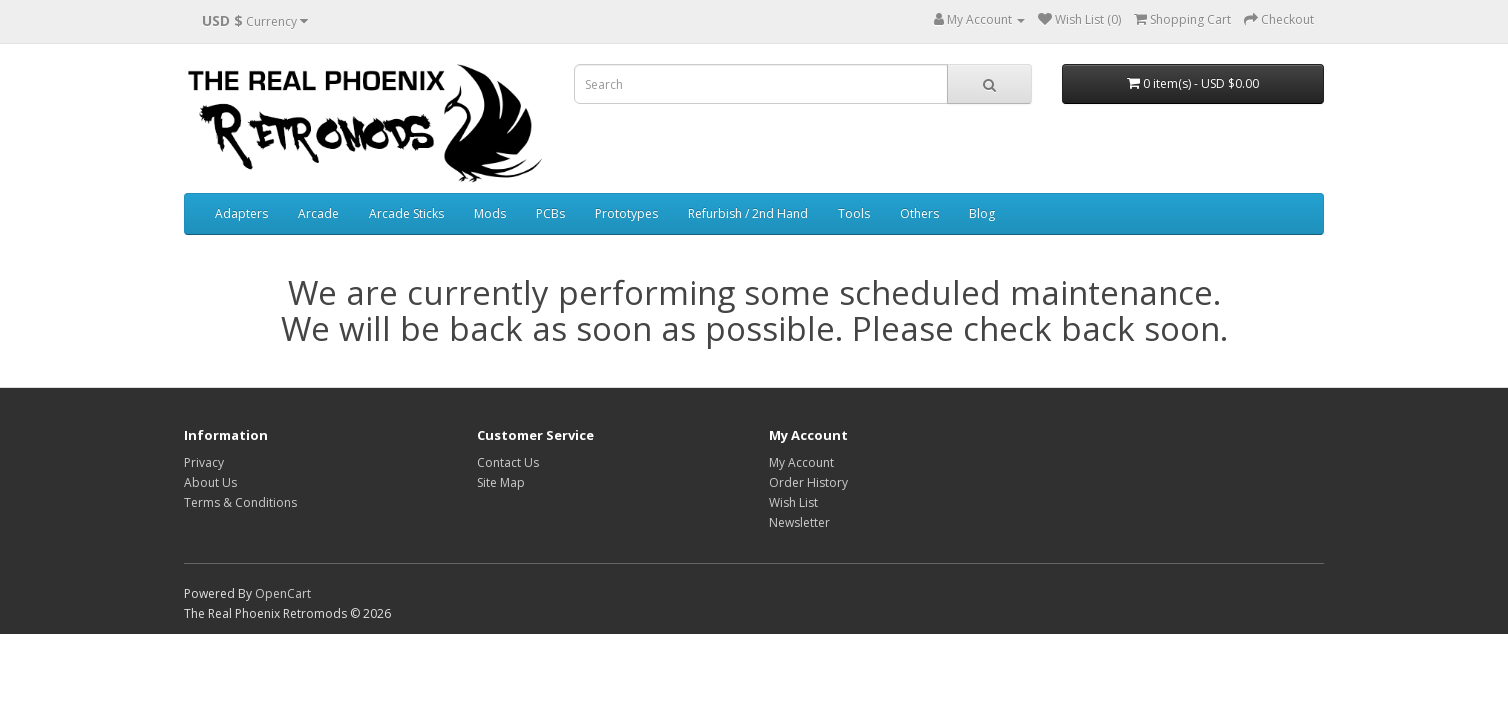 This screenshot has height=720, width=1508. I want to click on My Account, so click(801, 462).